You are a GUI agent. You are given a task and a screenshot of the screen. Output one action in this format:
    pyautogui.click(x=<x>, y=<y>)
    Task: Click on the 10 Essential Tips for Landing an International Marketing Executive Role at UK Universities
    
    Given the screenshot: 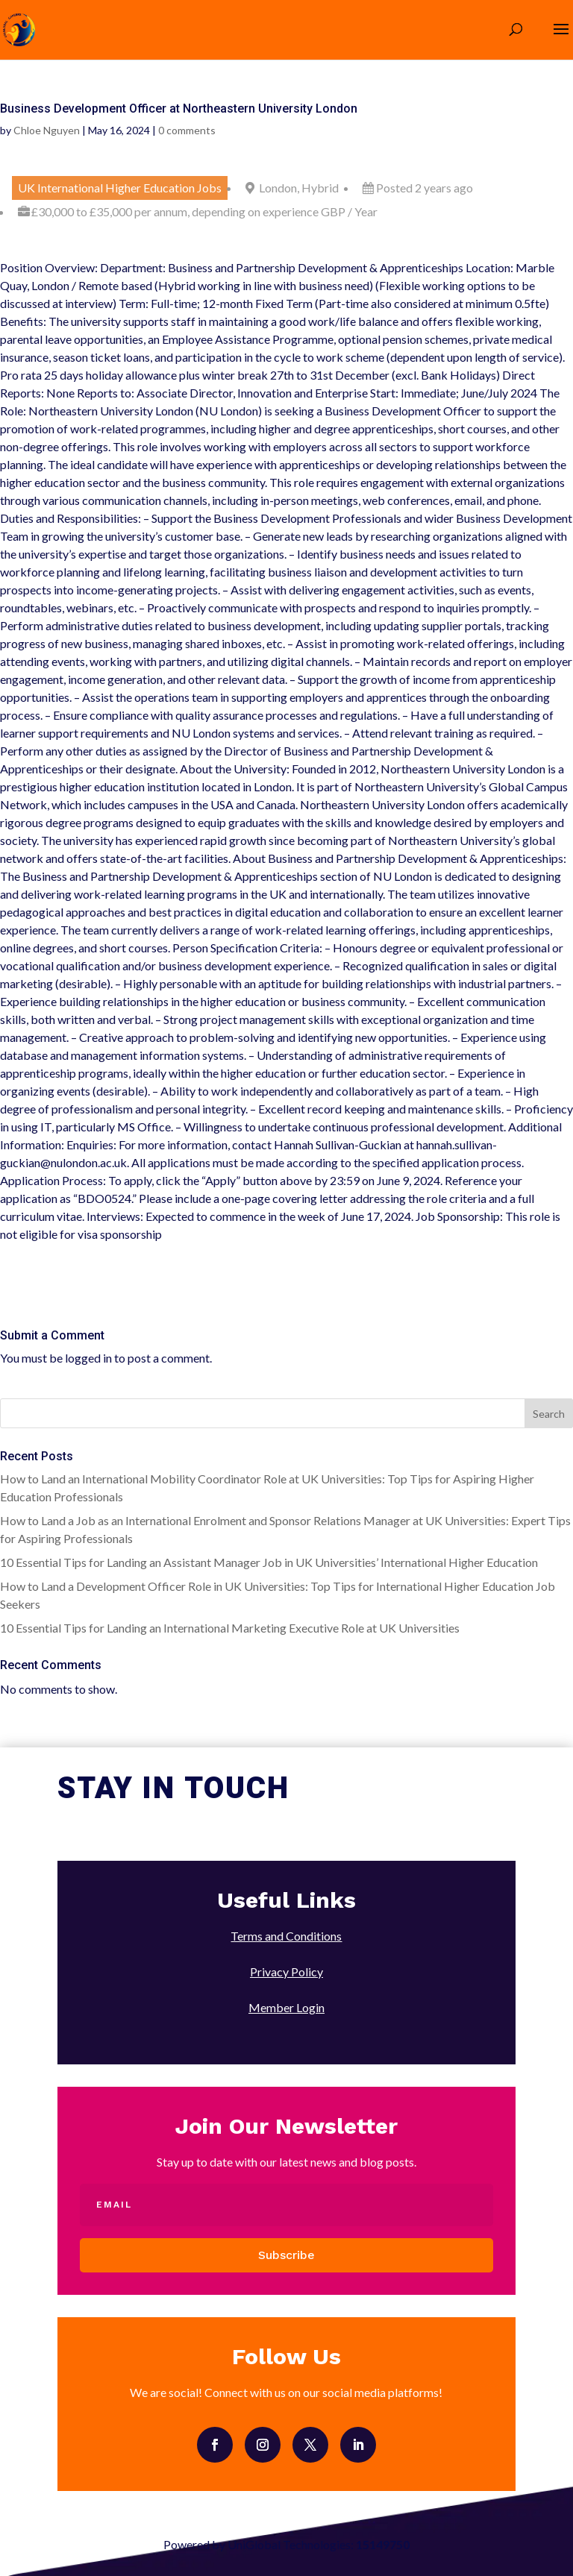 What is the action you would take?
    pyautogui.click(x=230, y=1628)
    